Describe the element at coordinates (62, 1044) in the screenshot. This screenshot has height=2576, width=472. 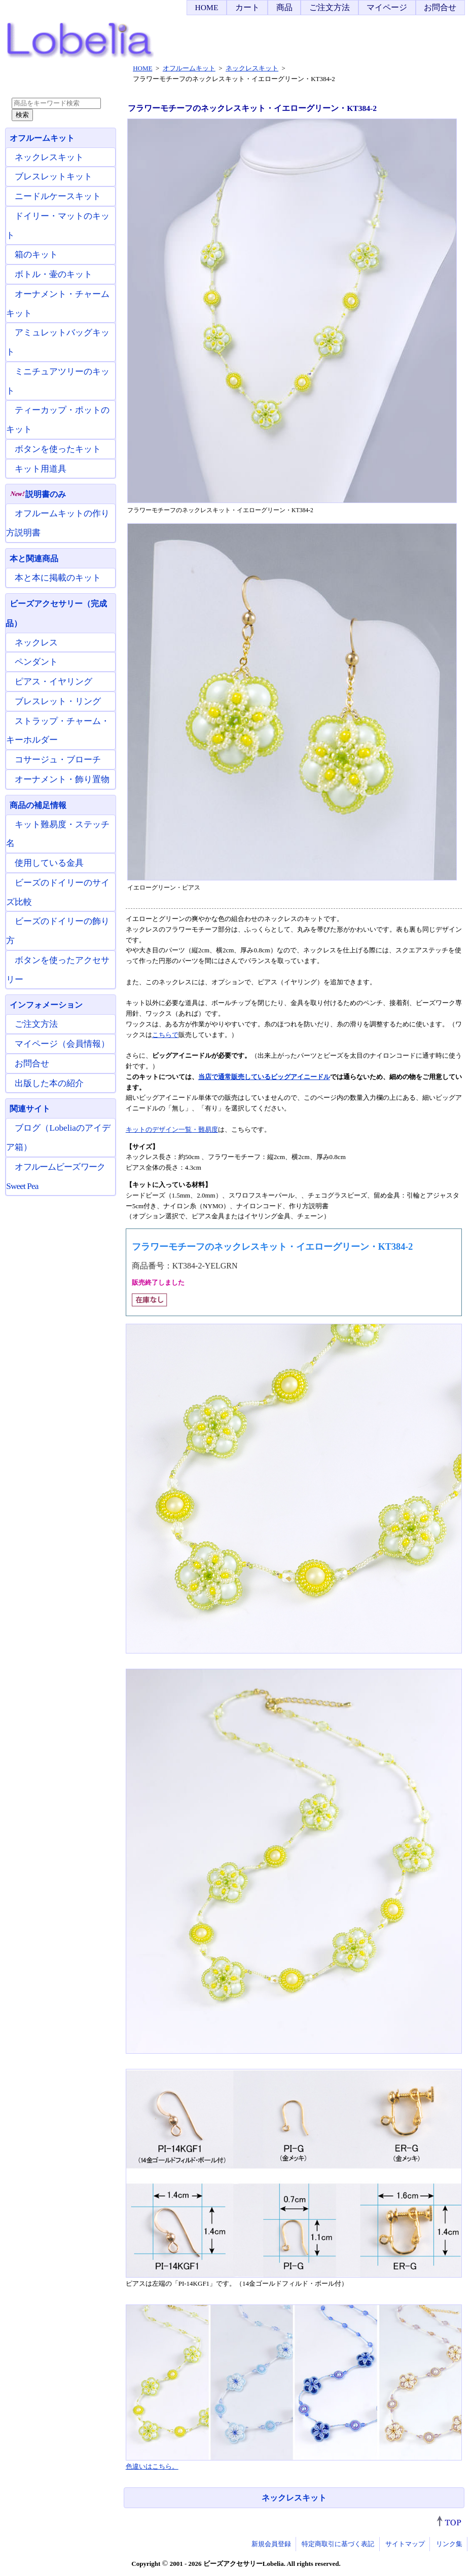
I see `マイページ（会員情報）` at that location.